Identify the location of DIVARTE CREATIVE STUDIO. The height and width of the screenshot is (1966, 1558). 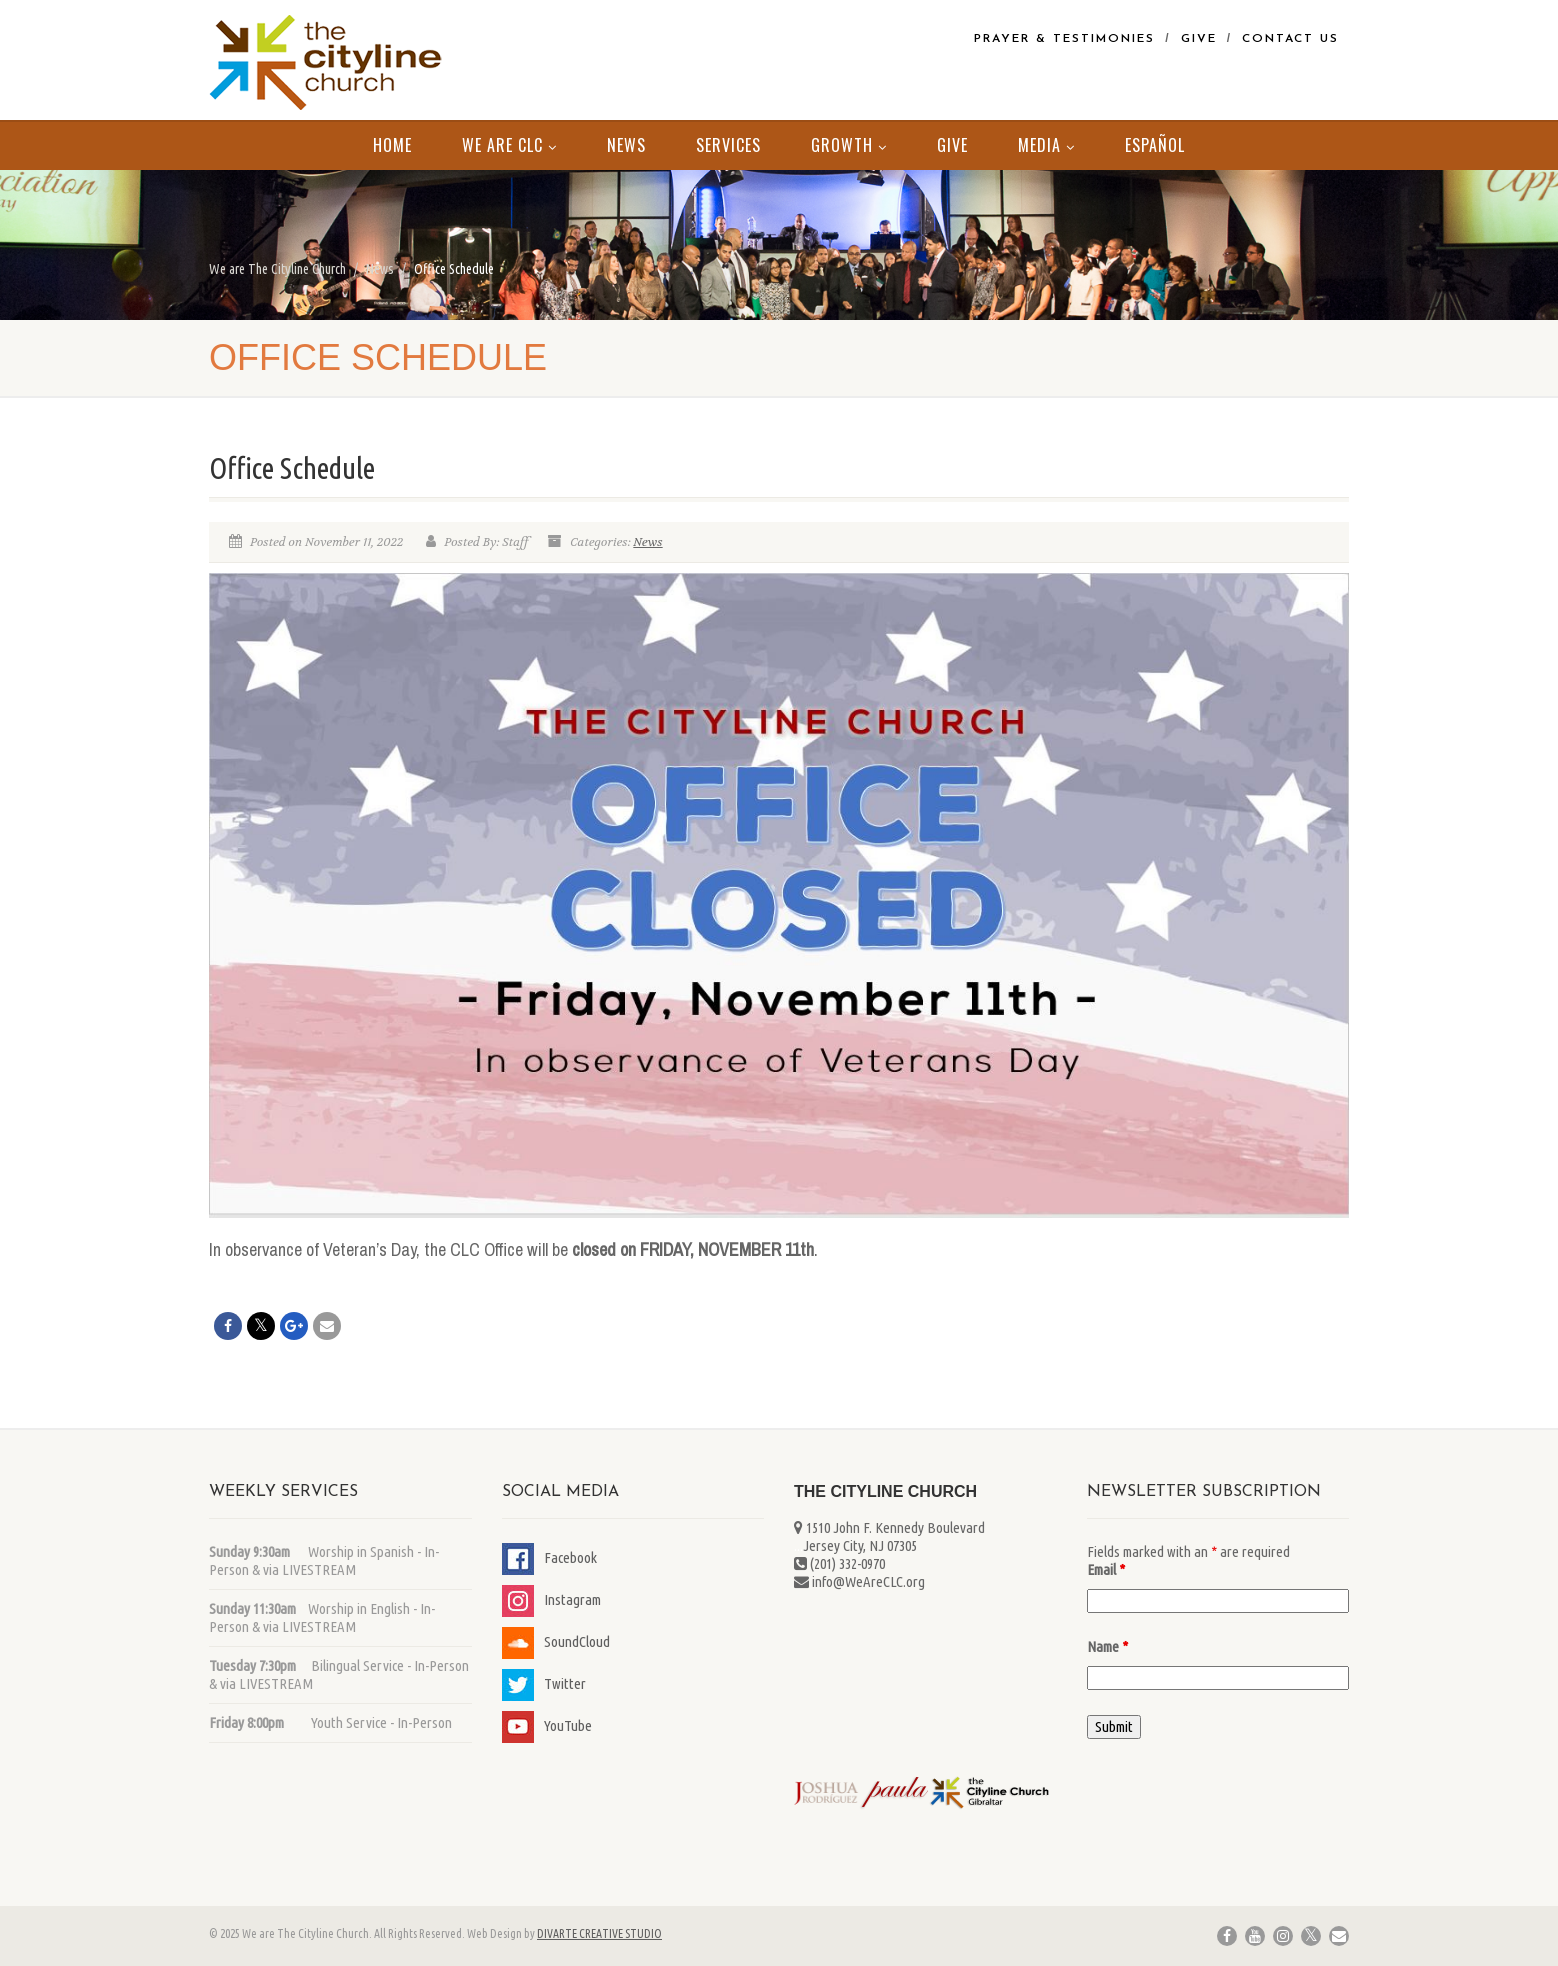
(599, 1933).